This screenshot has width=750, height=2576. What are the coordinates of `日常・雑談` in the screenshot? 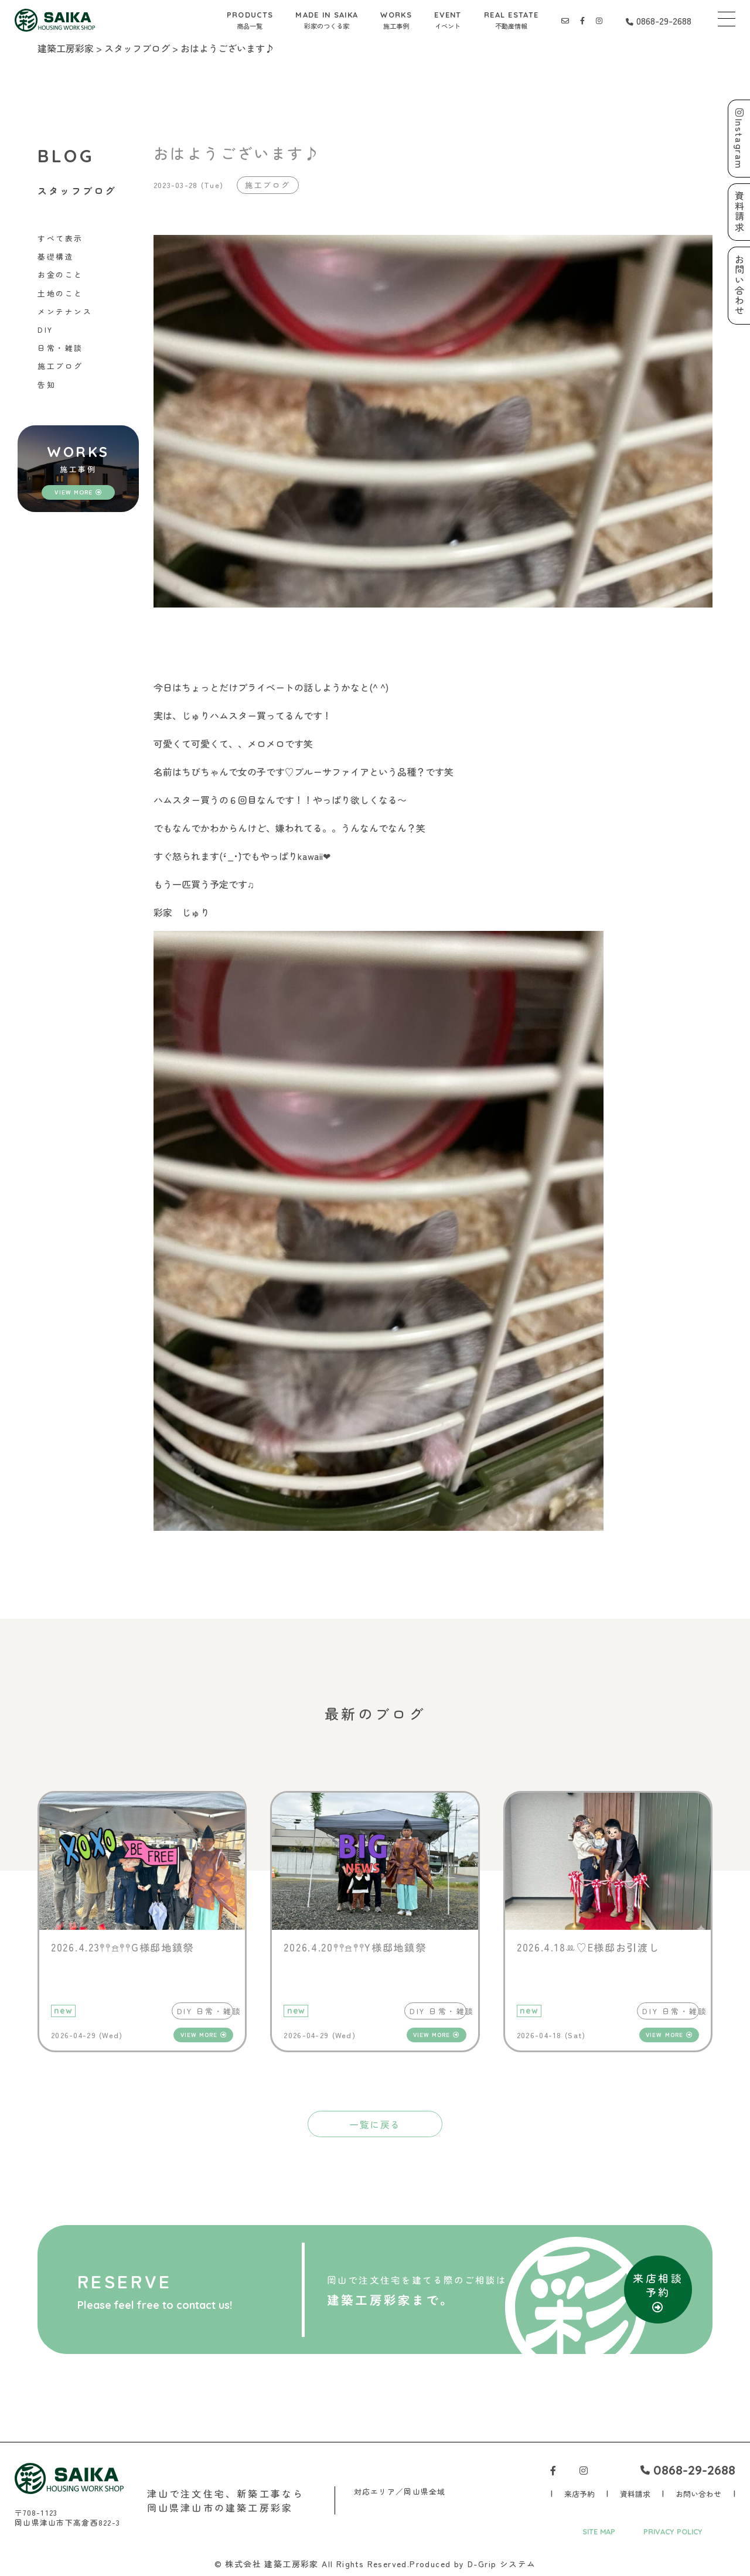 It's located at (60, 347).